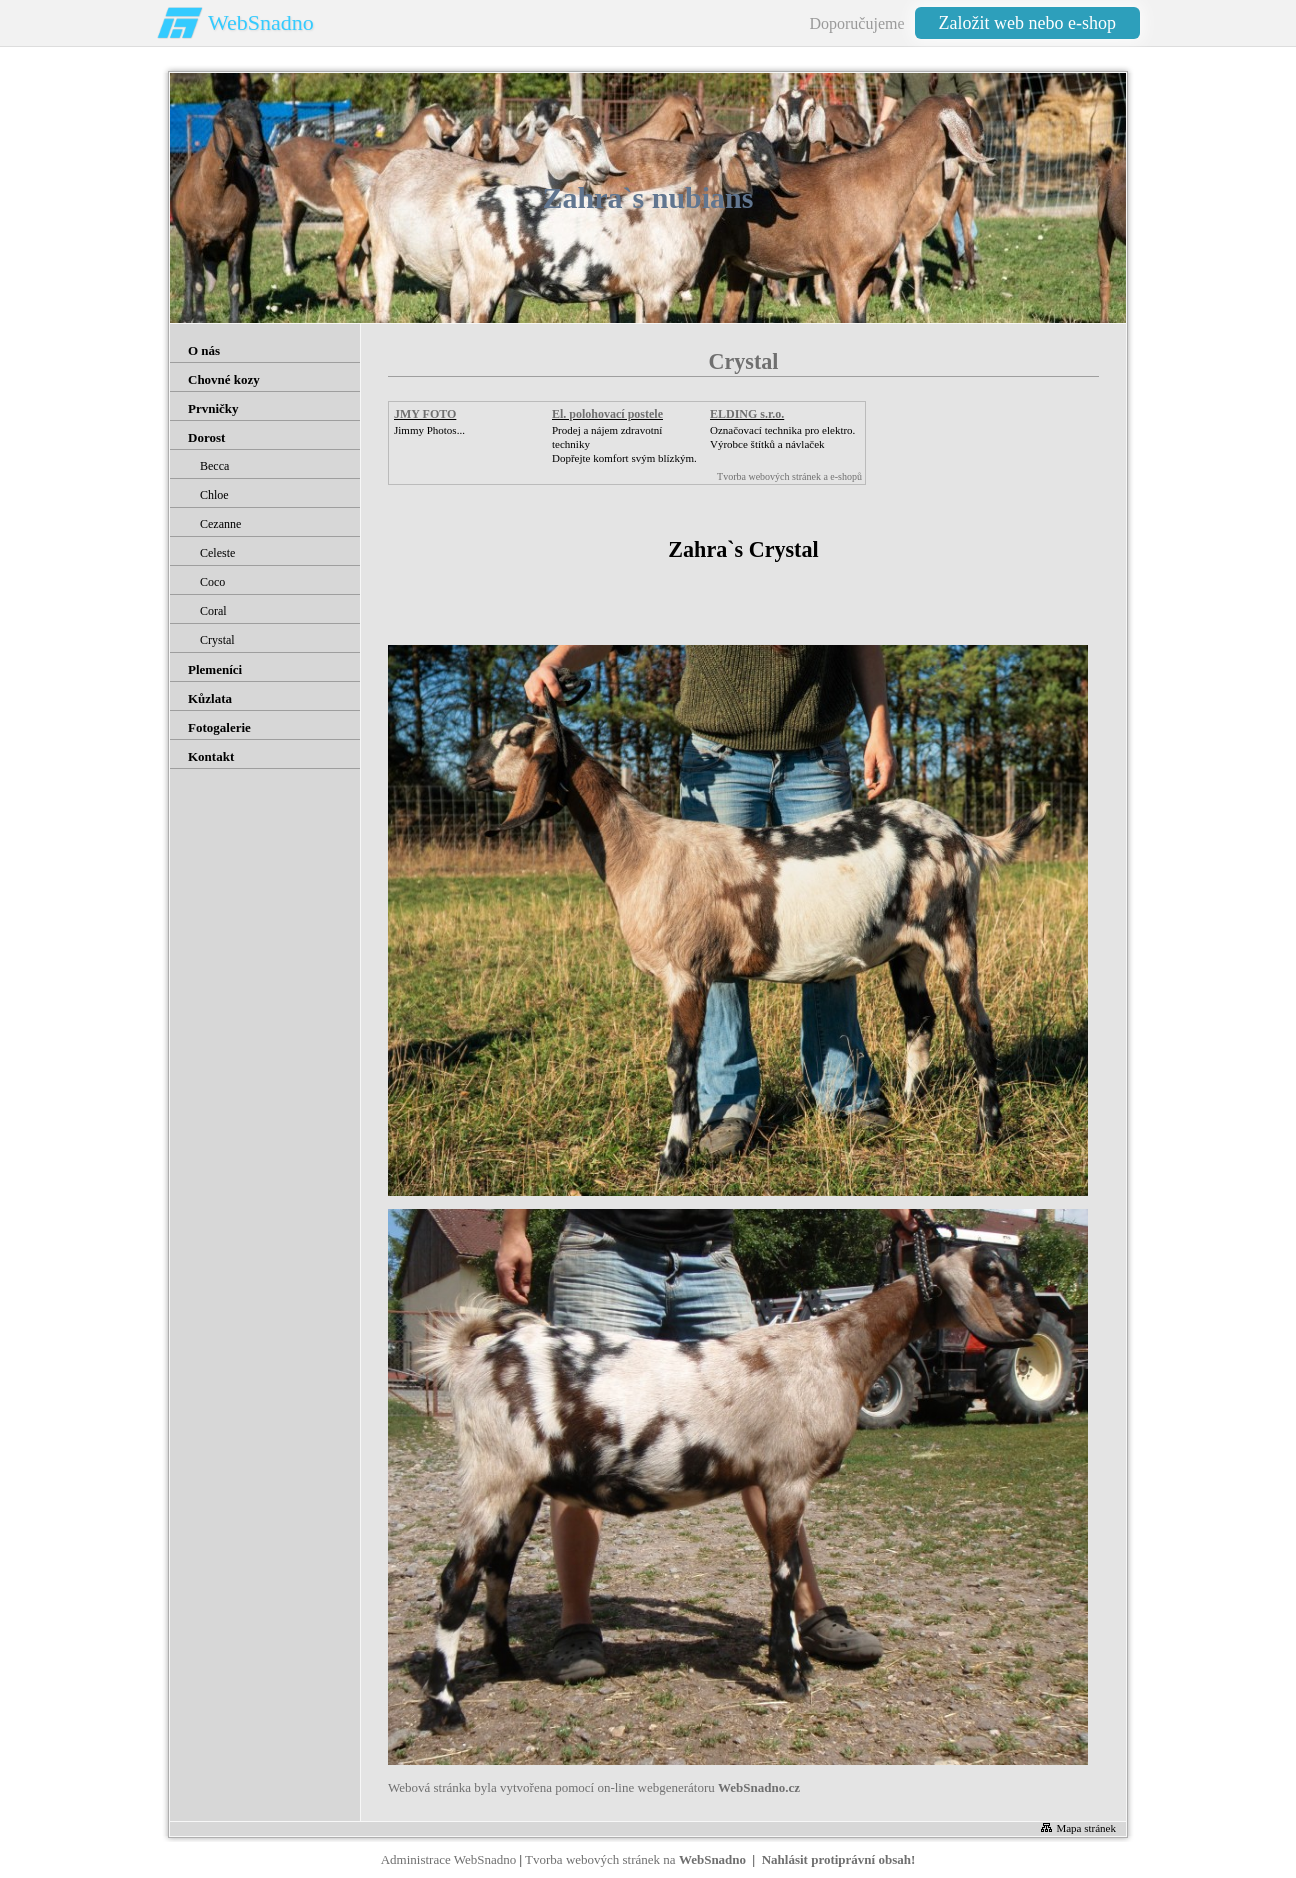 The height and width of the screenshot is (1878, 1296). Describe the element at coordinates (449, 1859) in the screenshot. I see `Administrace WebSnadno` at that location.